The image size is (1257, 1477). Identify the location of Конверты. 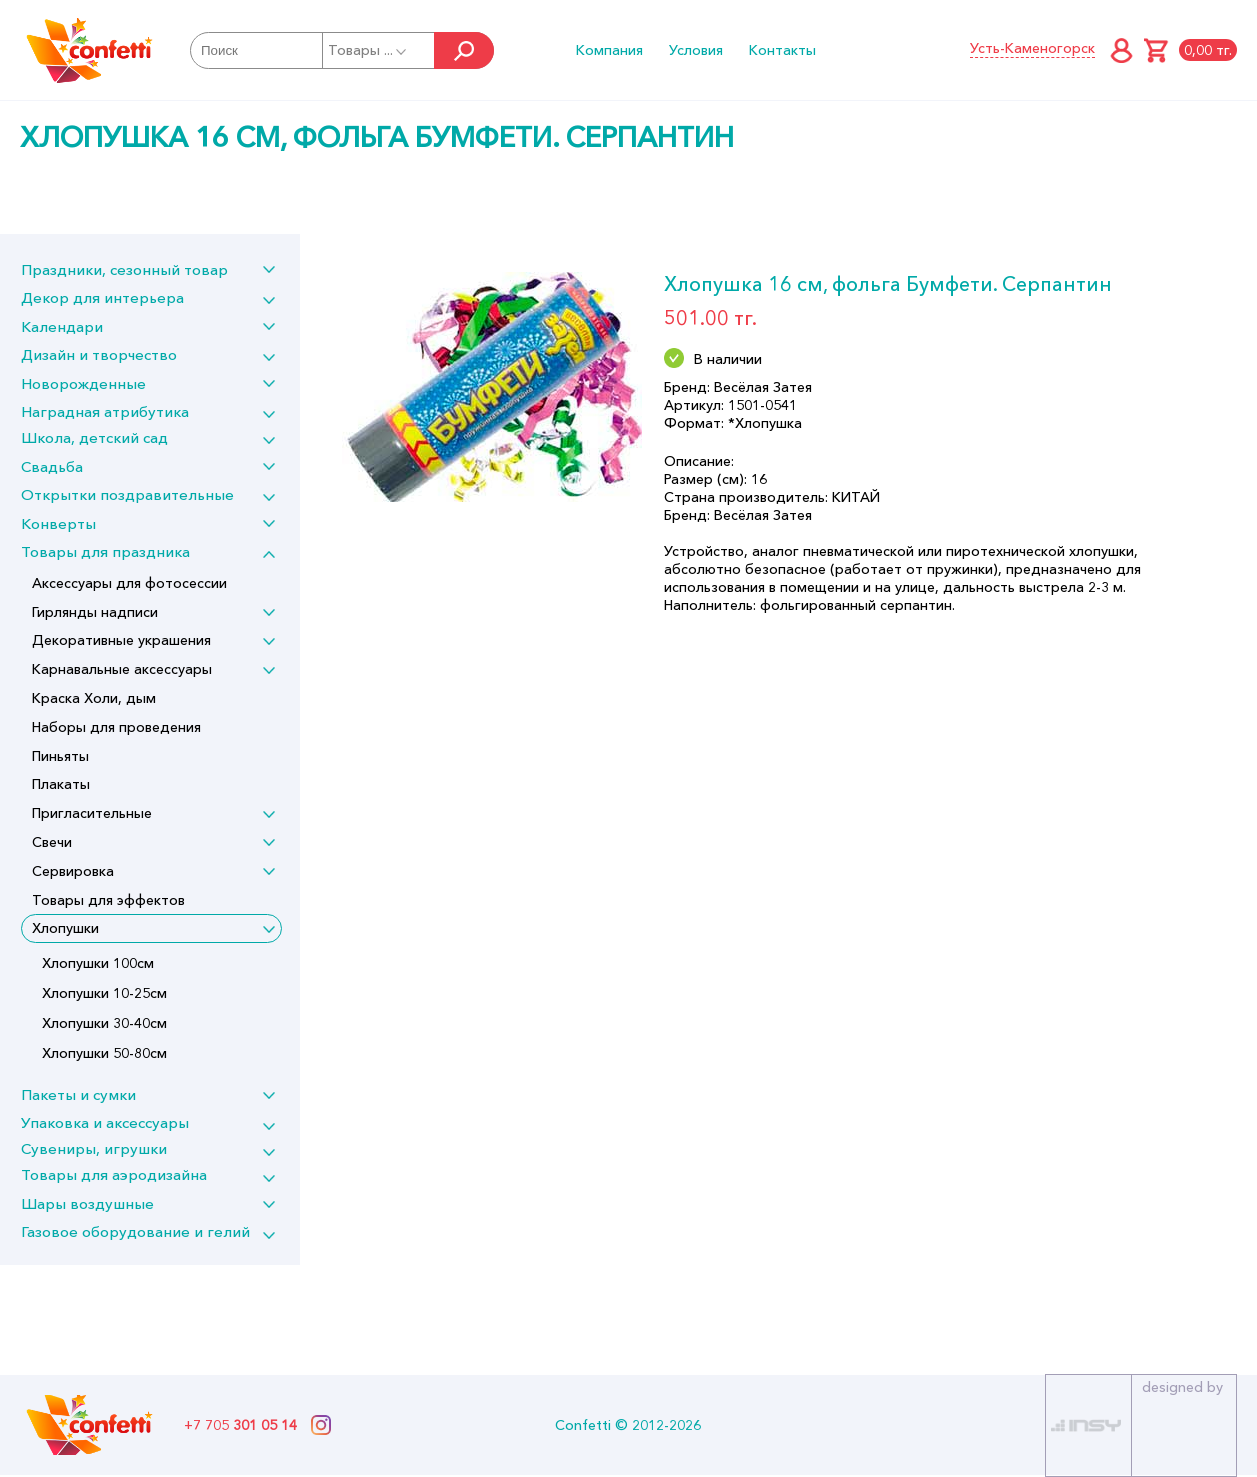
(58, 523).